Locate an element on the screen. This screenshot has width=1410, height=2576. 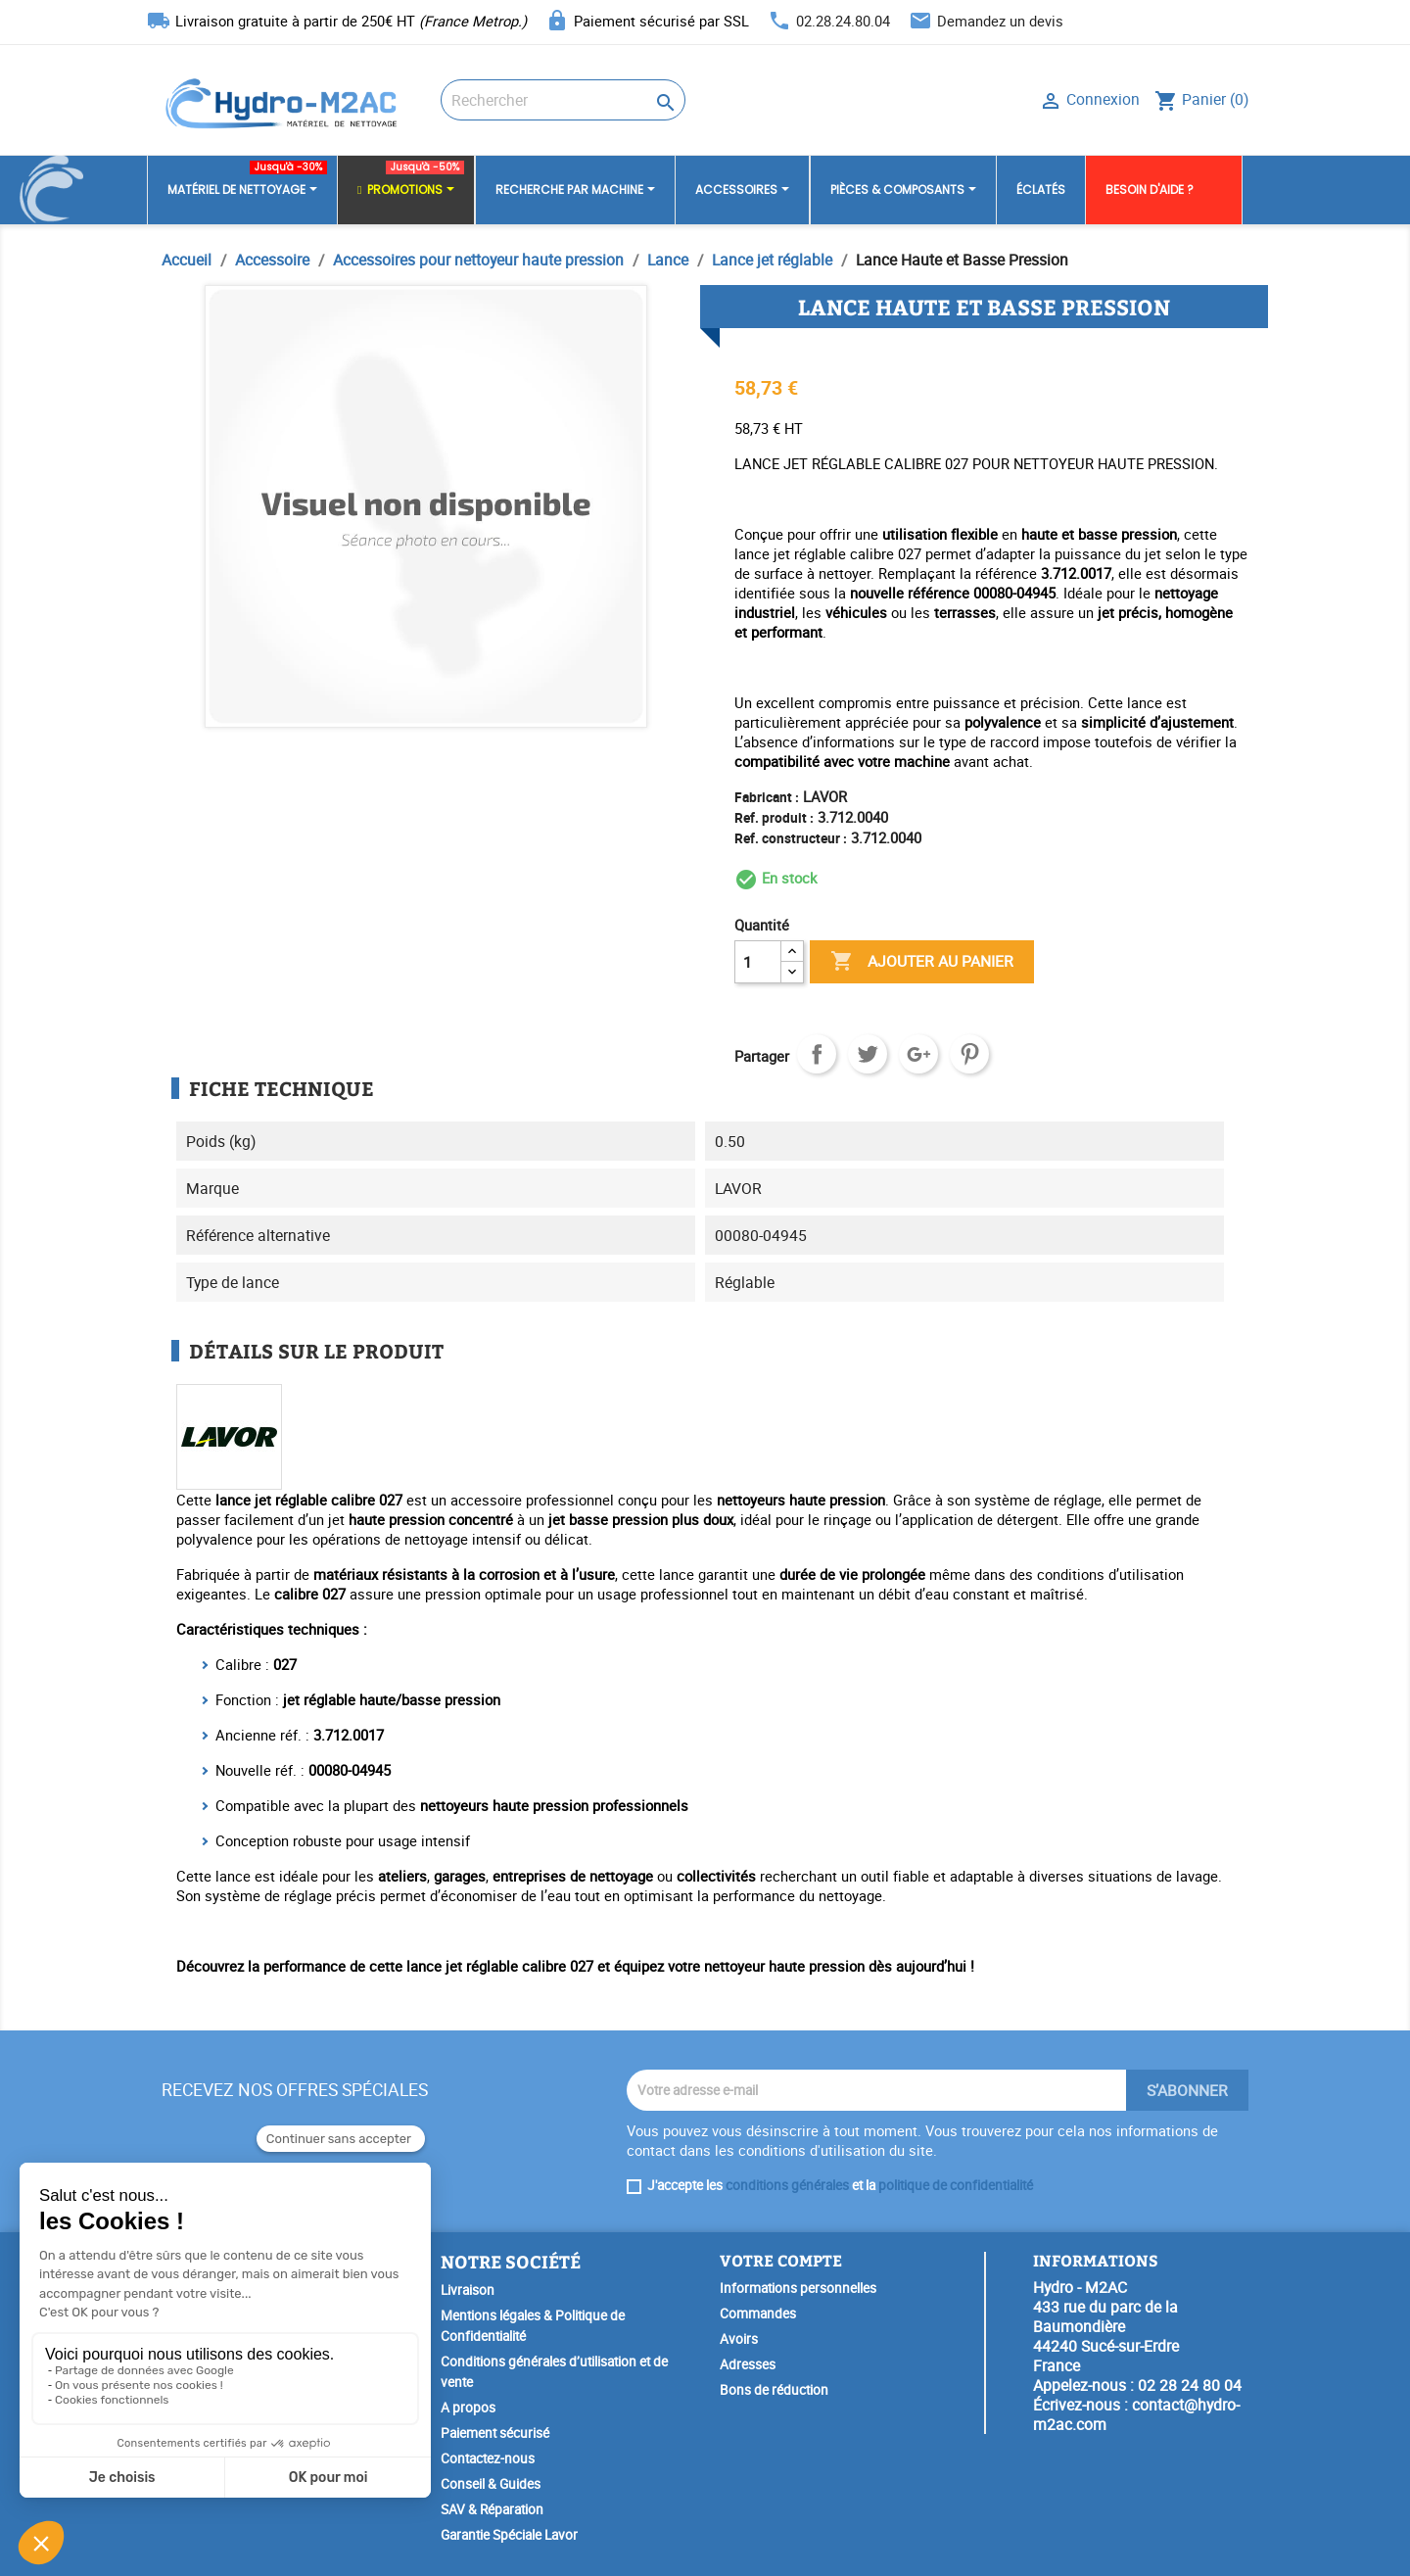
Informations personnelles is located at coordinates (798, 2288).